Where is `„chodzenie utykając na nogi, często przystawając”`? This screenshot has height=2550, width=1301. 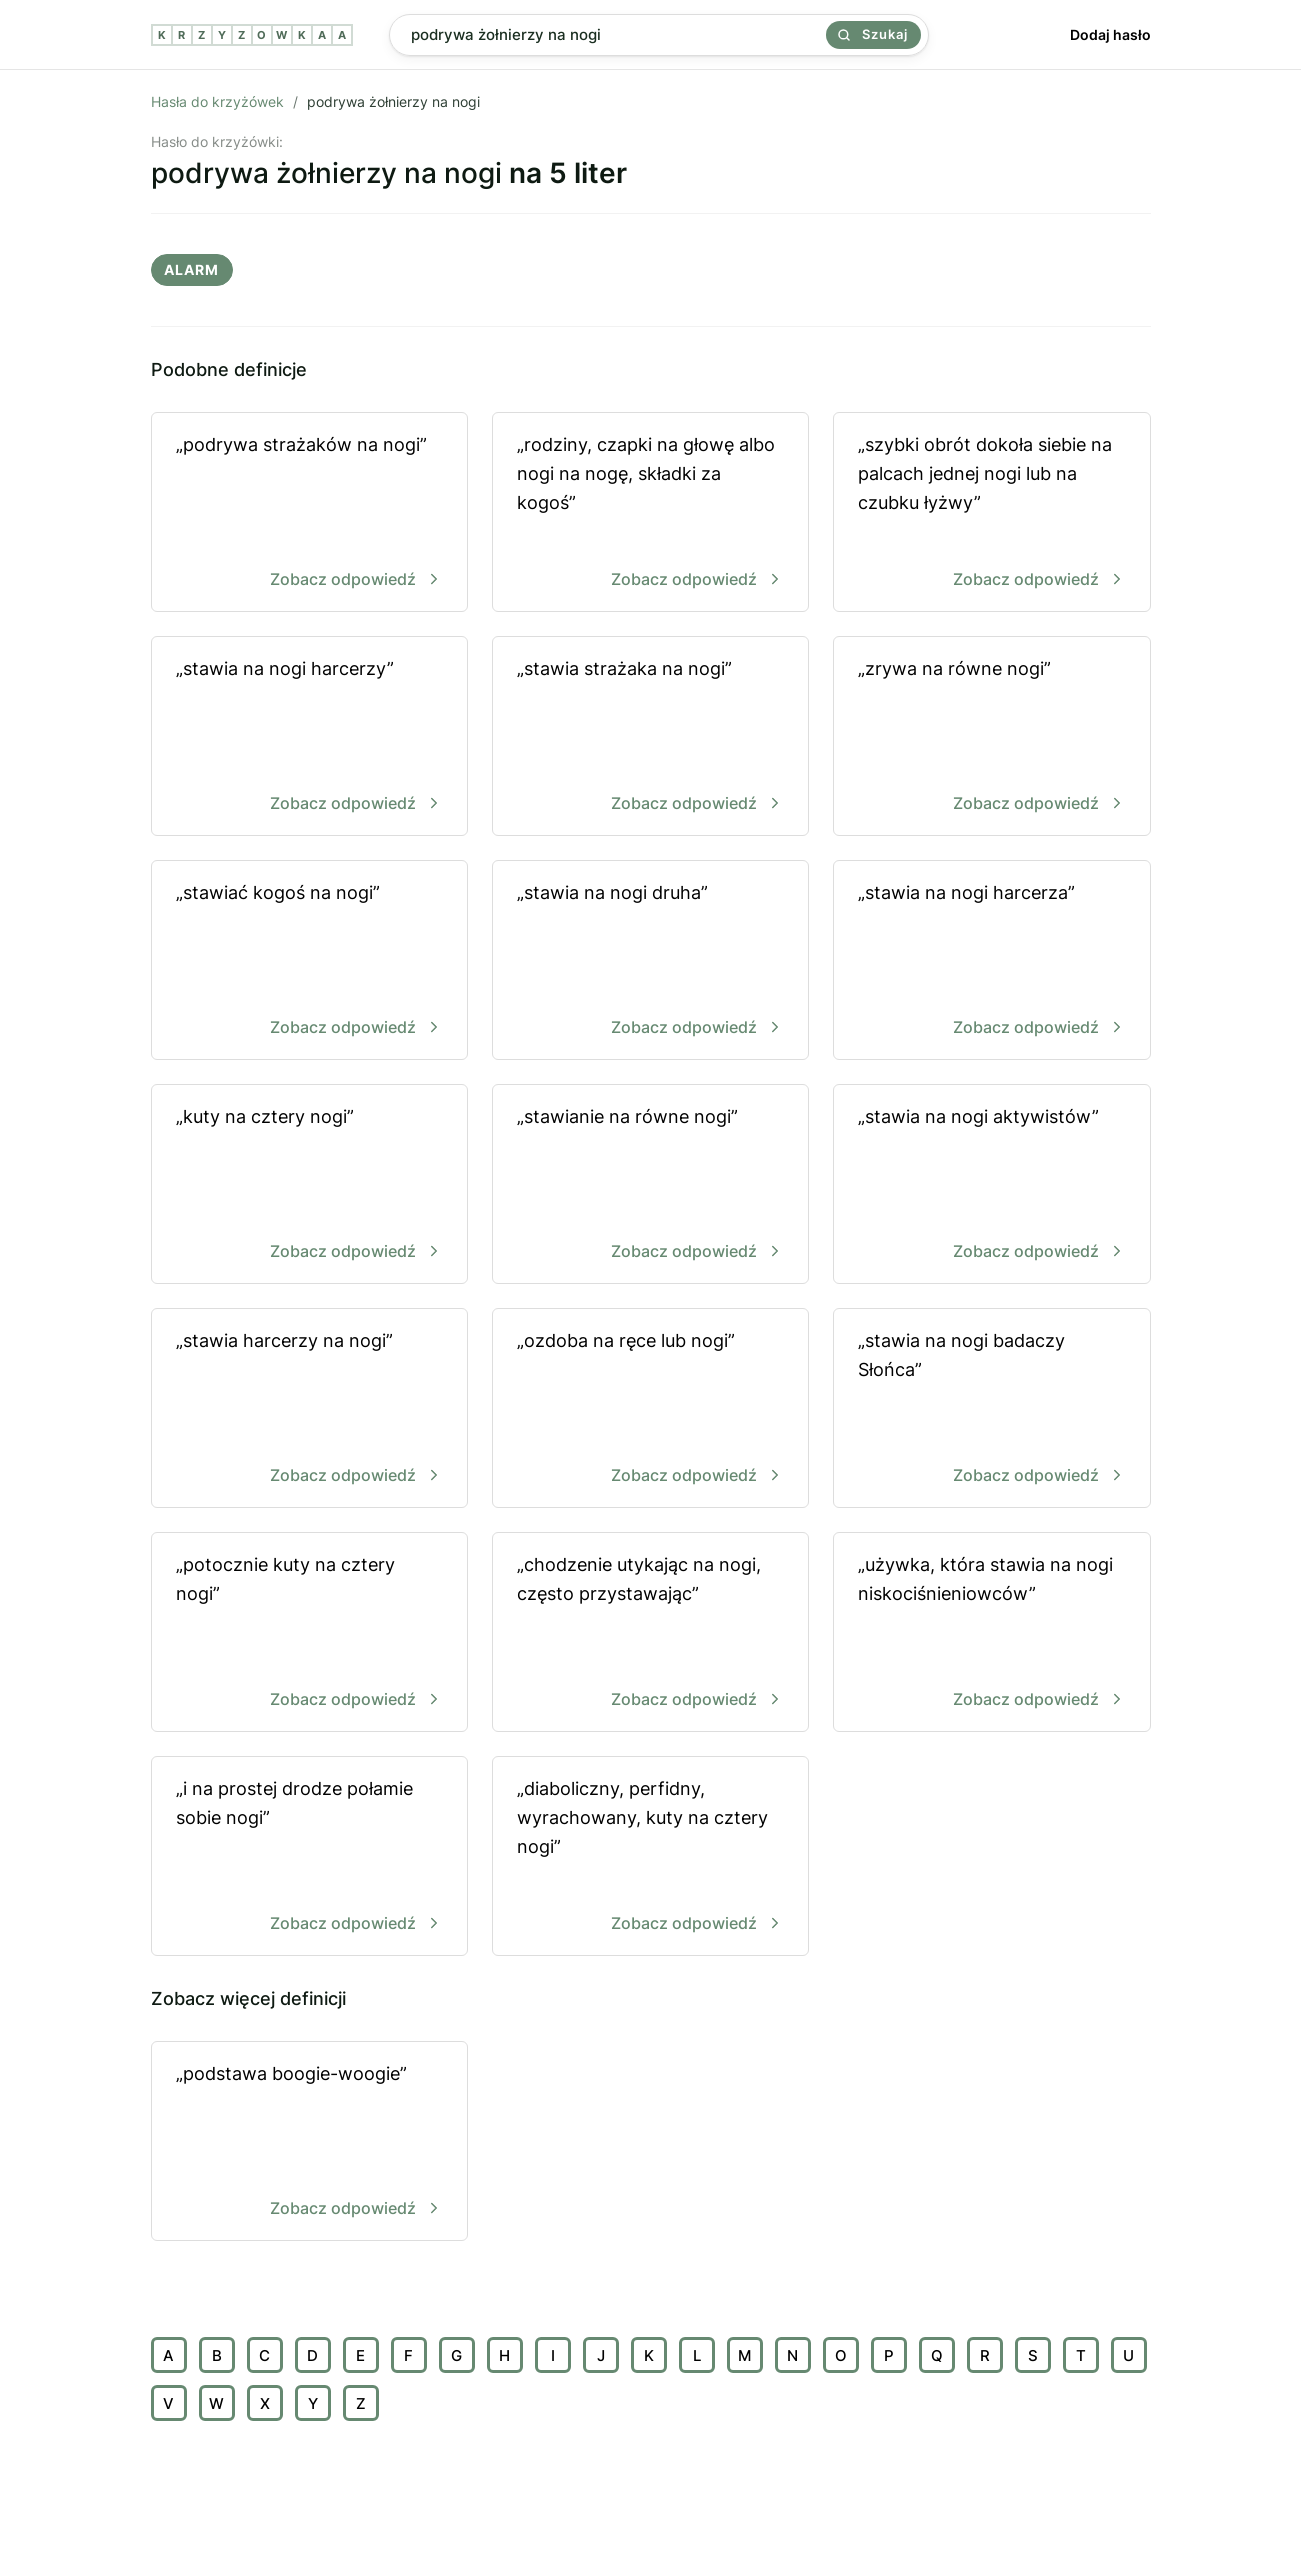
„chodzenie utykając na nogi, często przystawając” is located at coordinates (650, 1633).